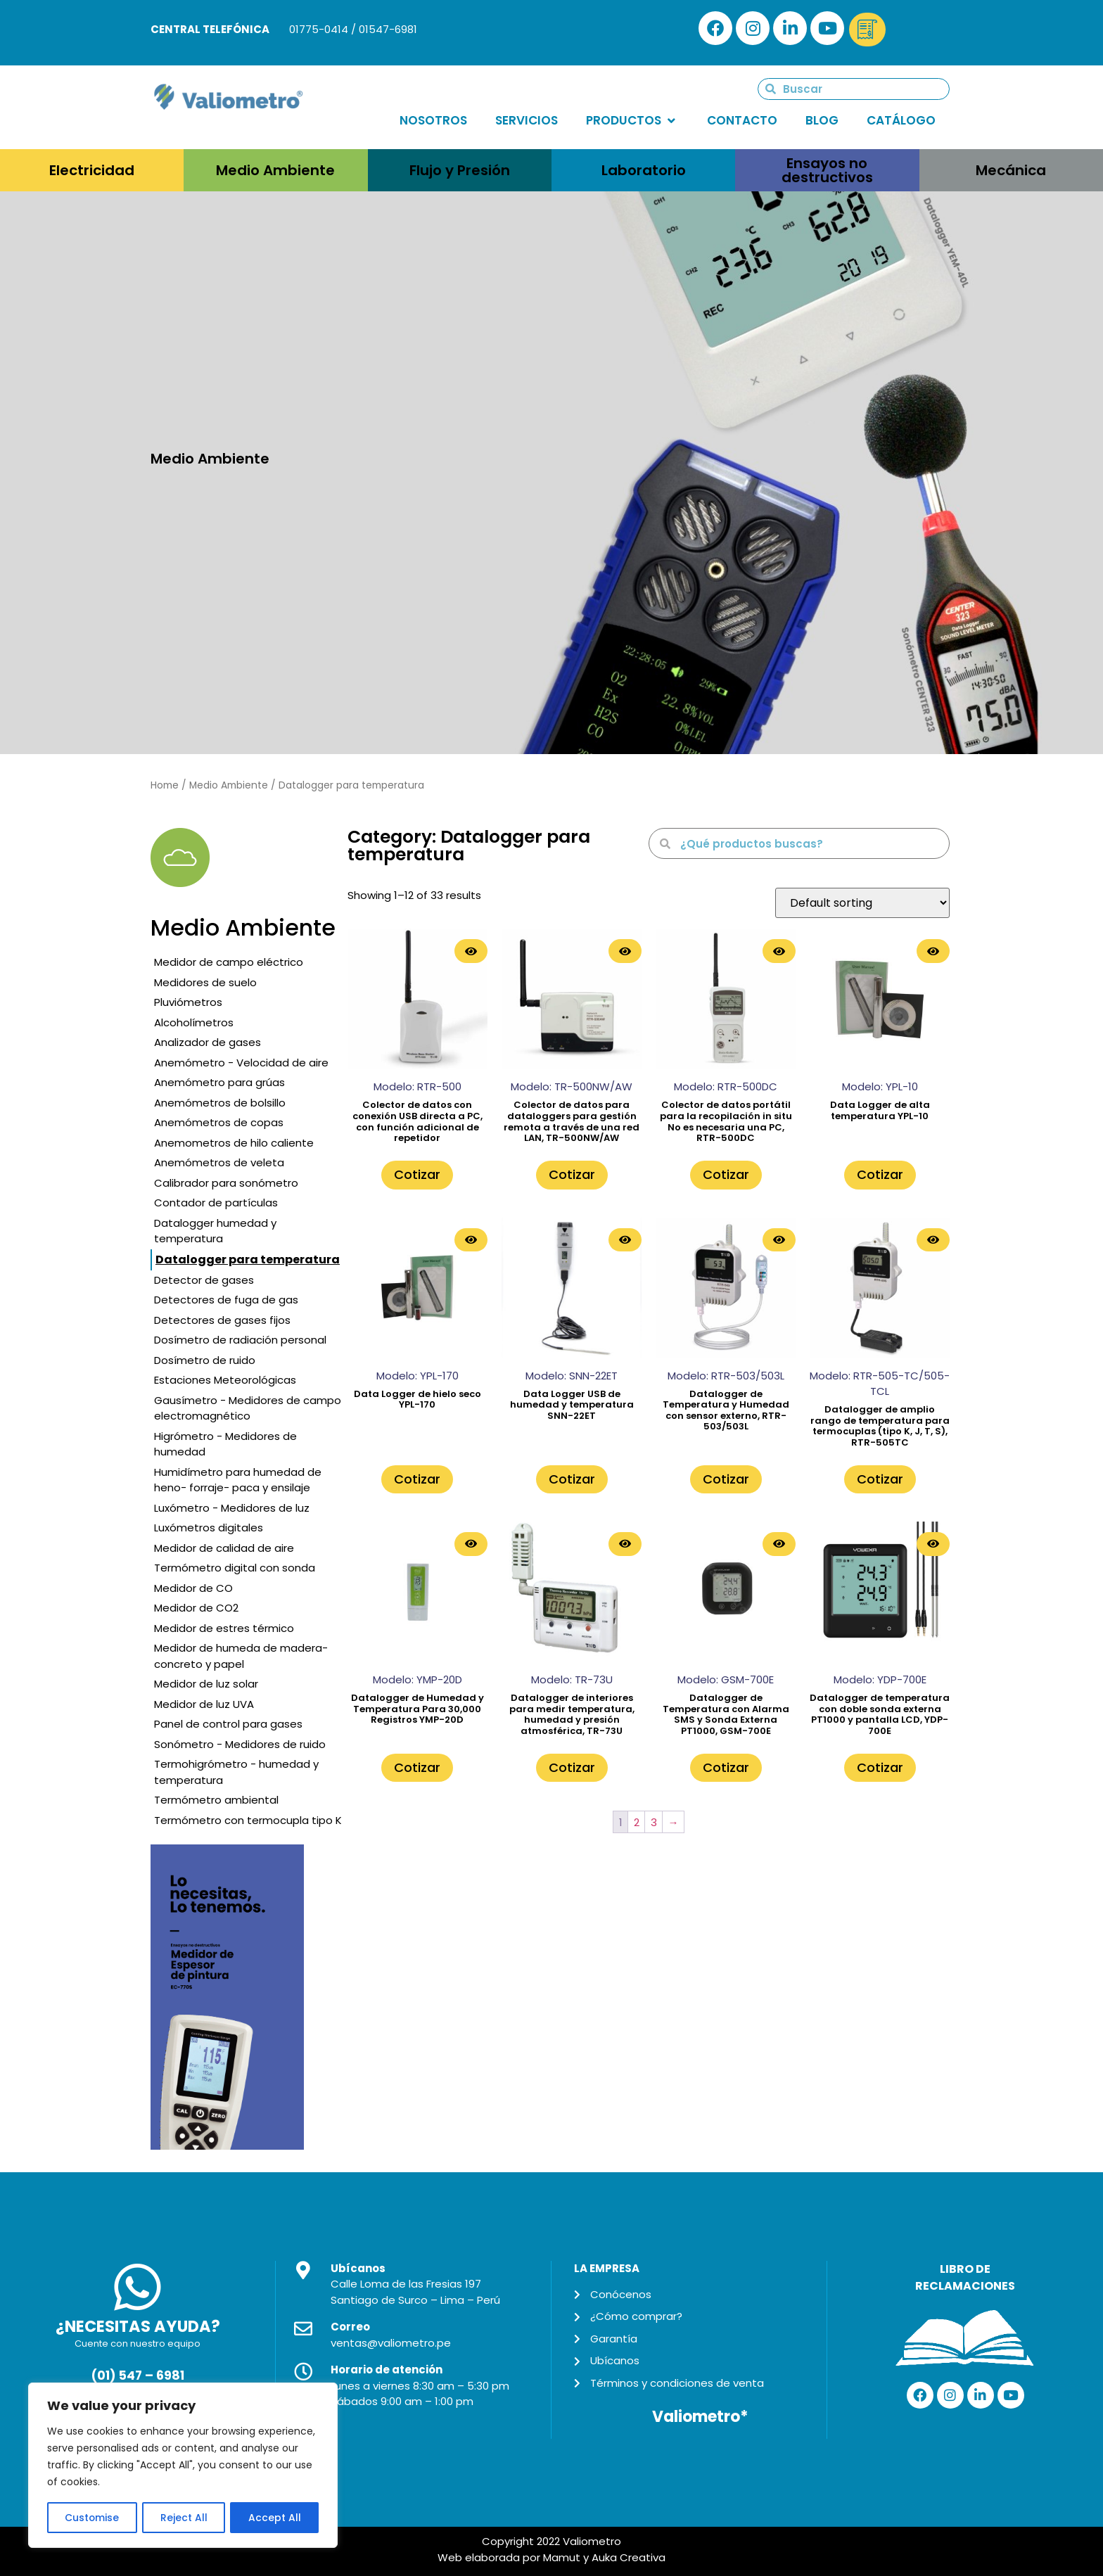  What do you see at coordinates (234, 1567) in the screenshot?
I see `Termómetro digital con sonda` at bounding box center [234, 1567].